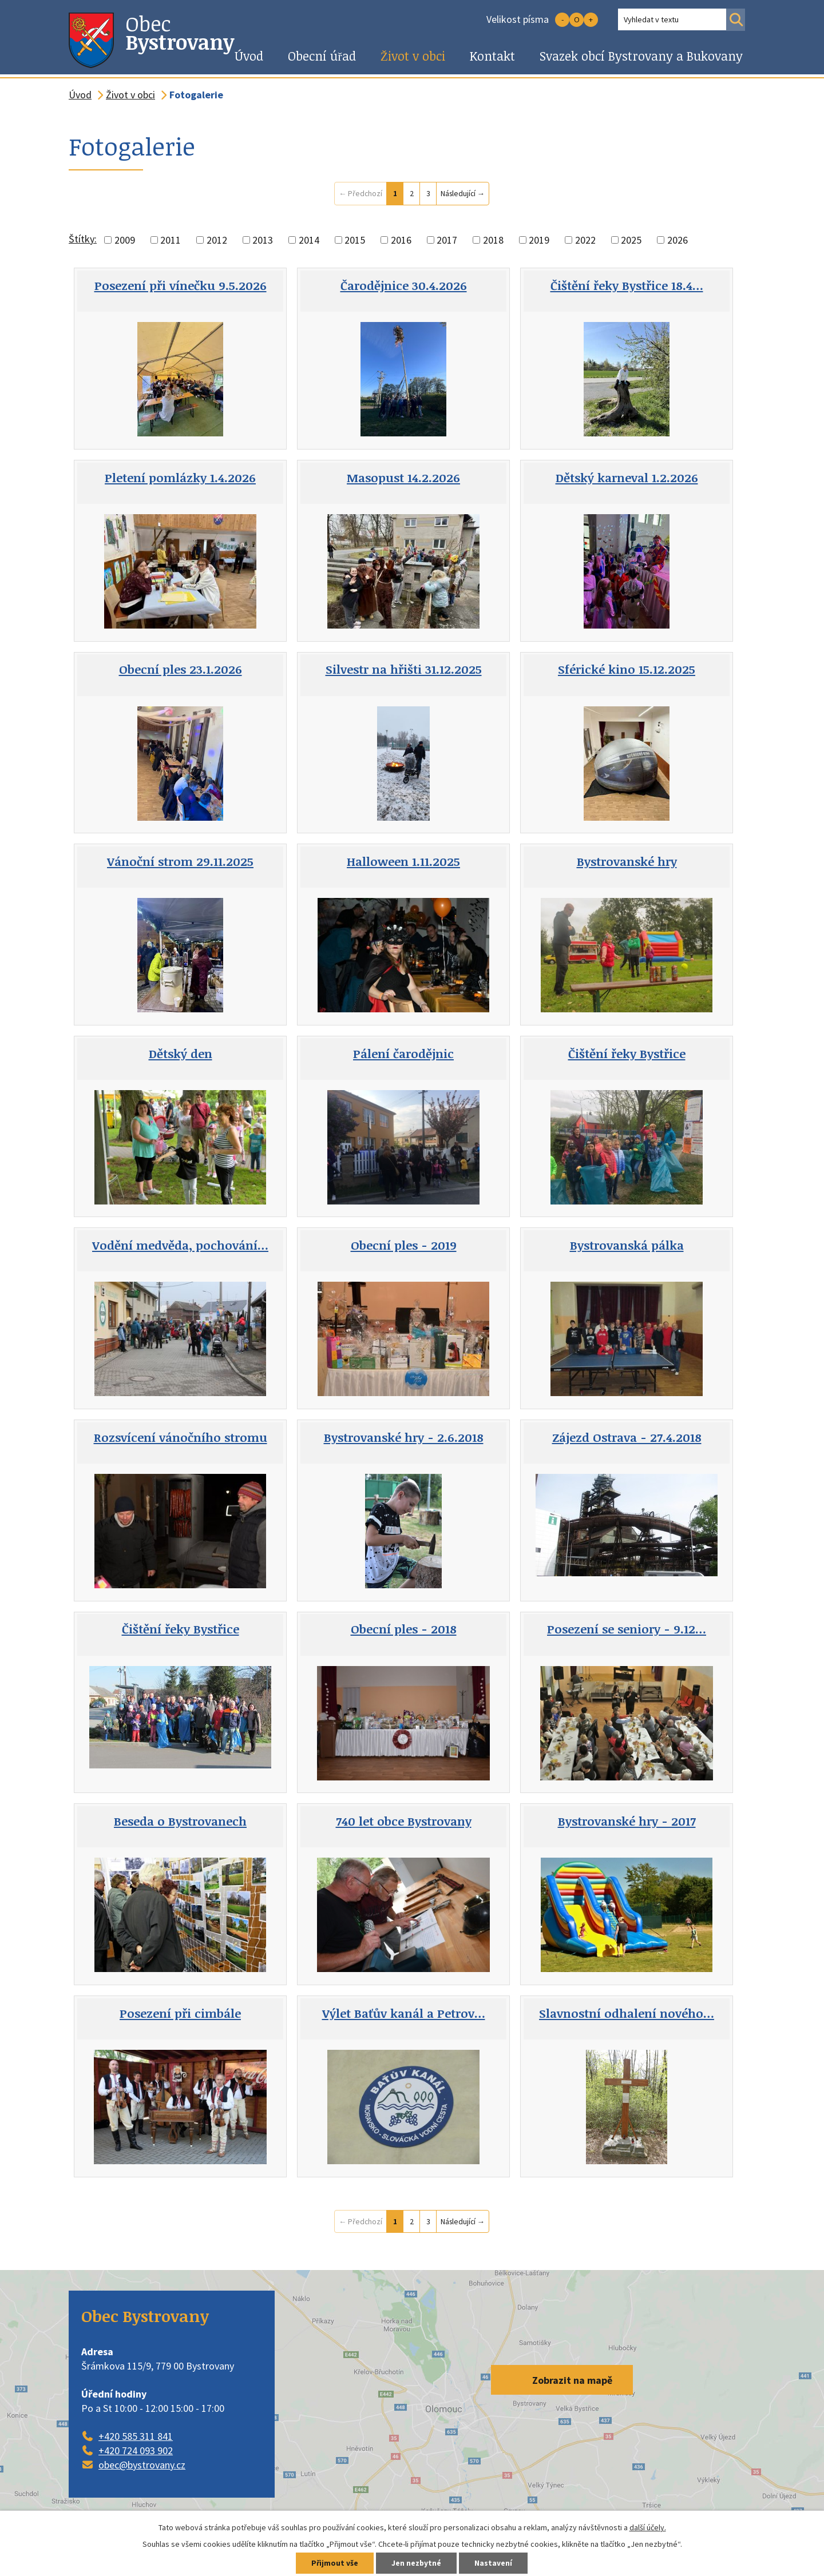  I want to click on 2025, so click(631, 240).